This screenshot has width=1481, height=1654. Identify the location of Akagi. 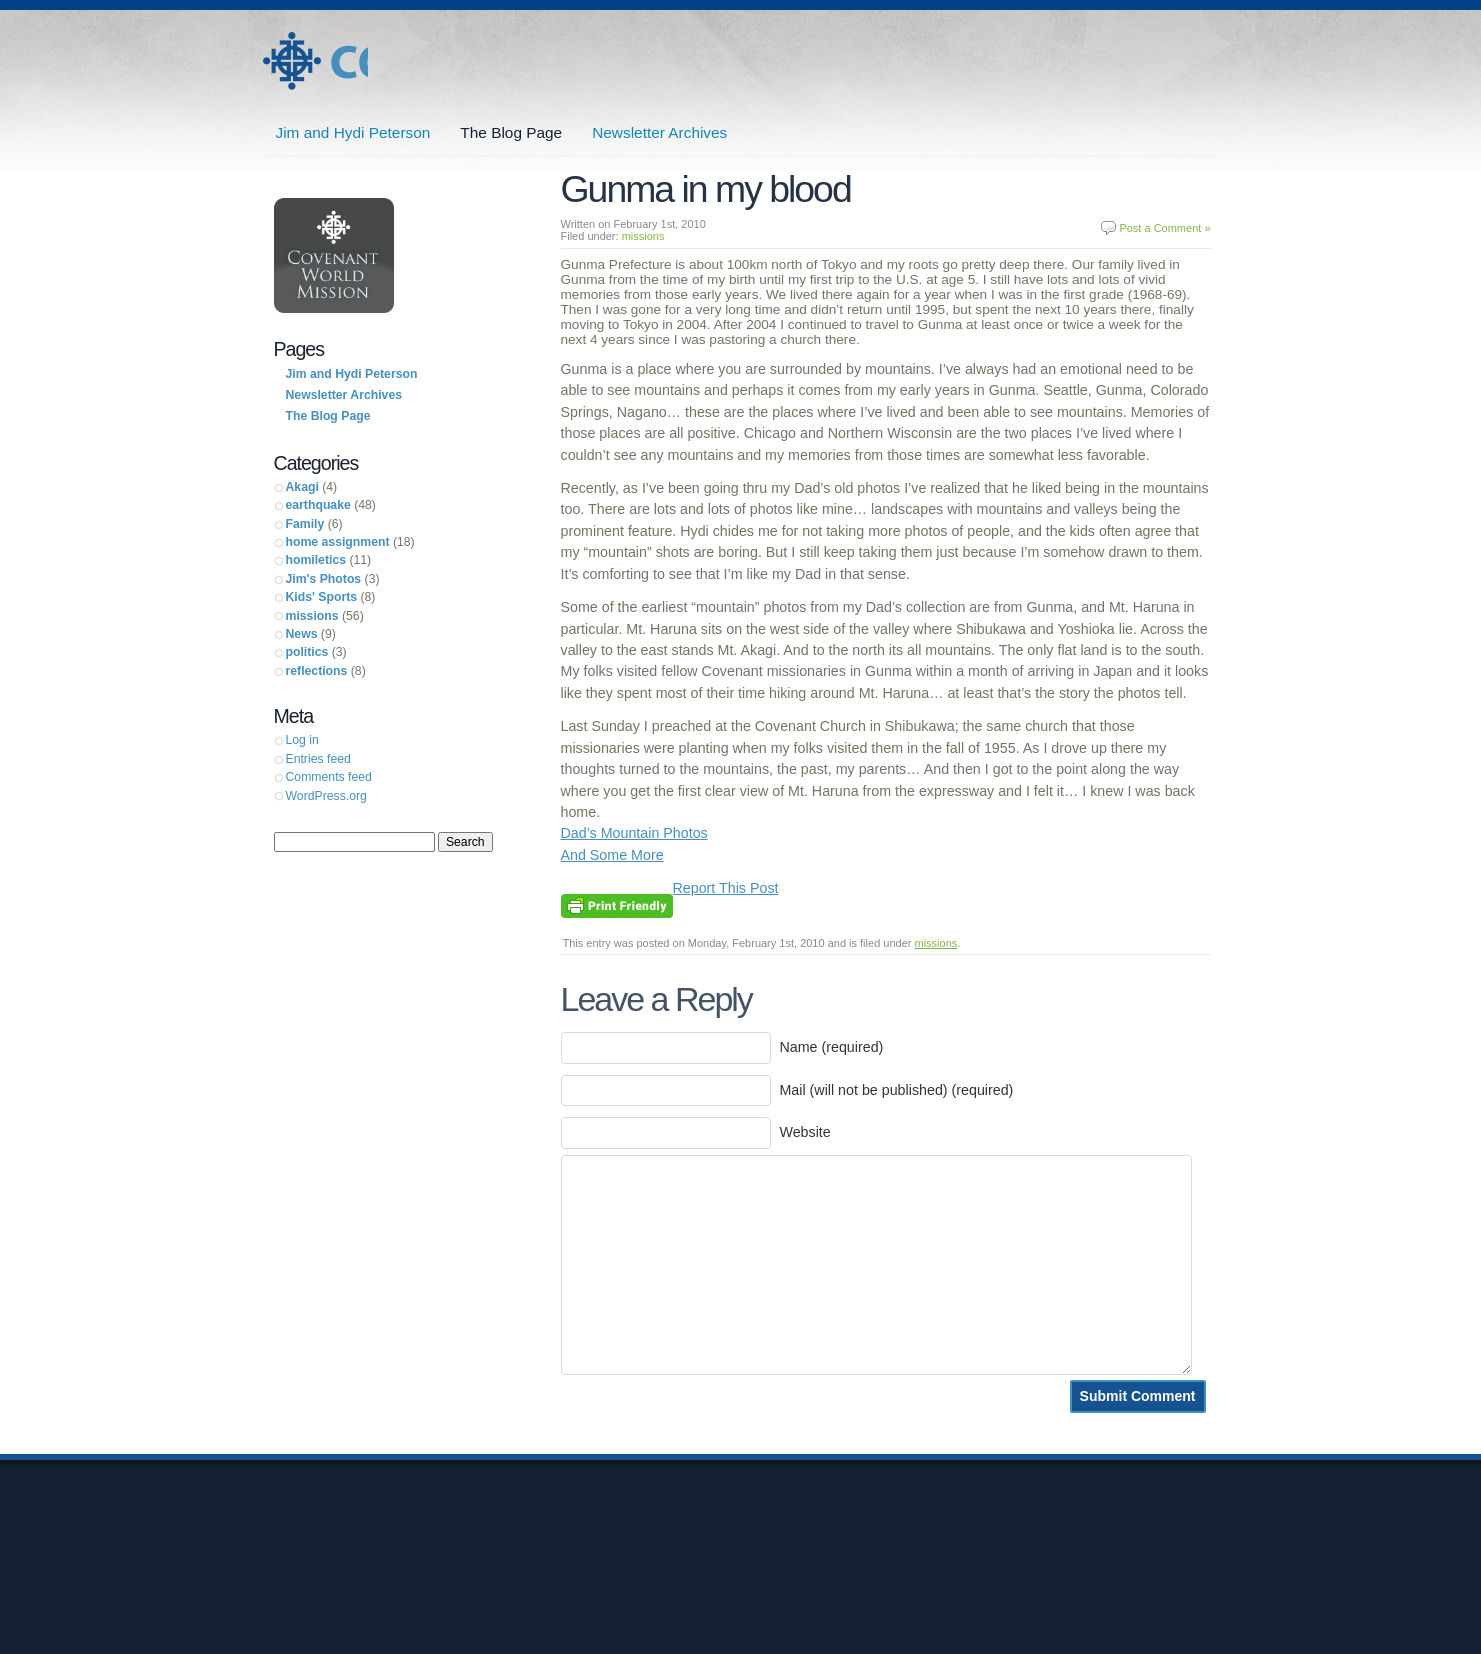
(302, 487).